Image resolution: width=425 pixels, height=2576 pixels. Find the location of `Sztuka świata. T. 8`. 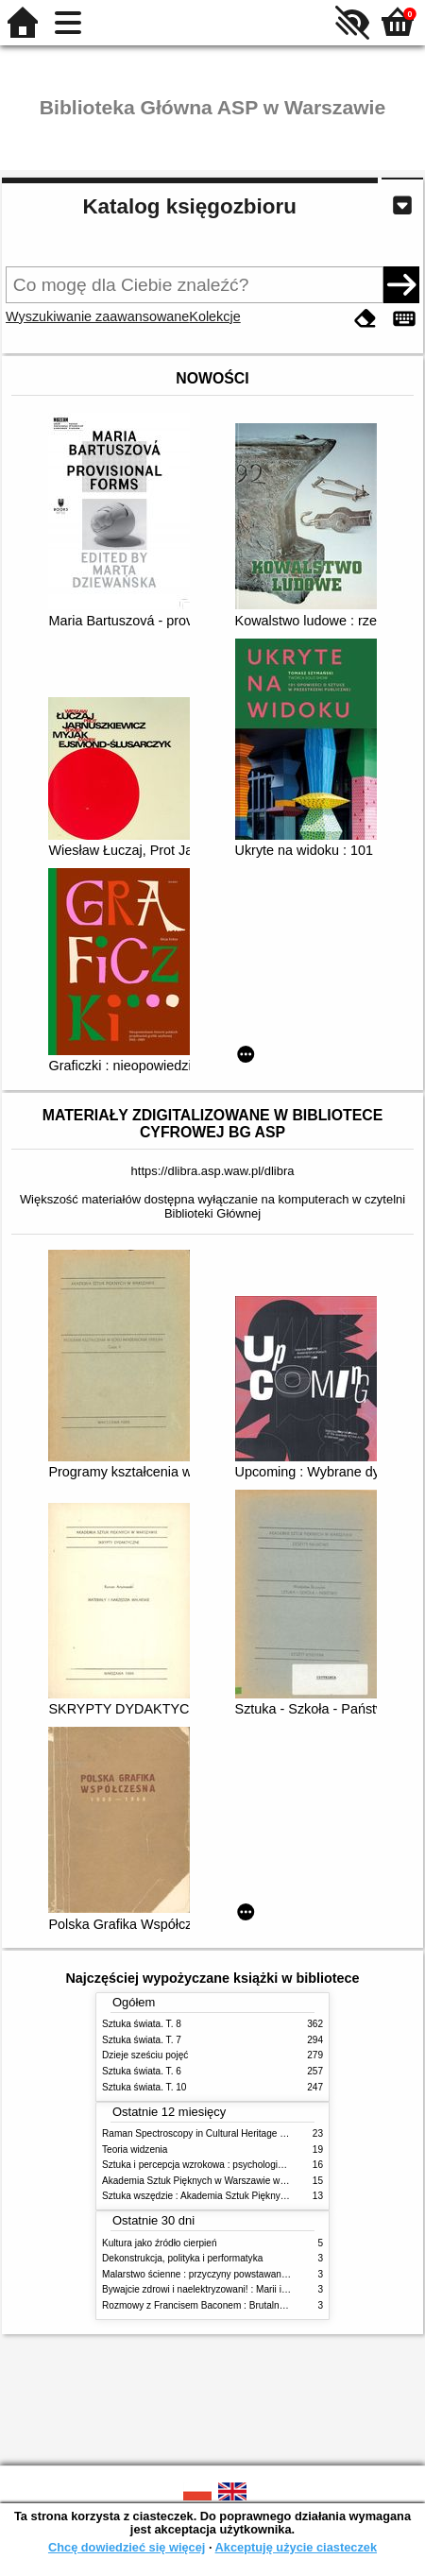

Sztuka świata. T. 8 is located at coordinates (141, 2024).